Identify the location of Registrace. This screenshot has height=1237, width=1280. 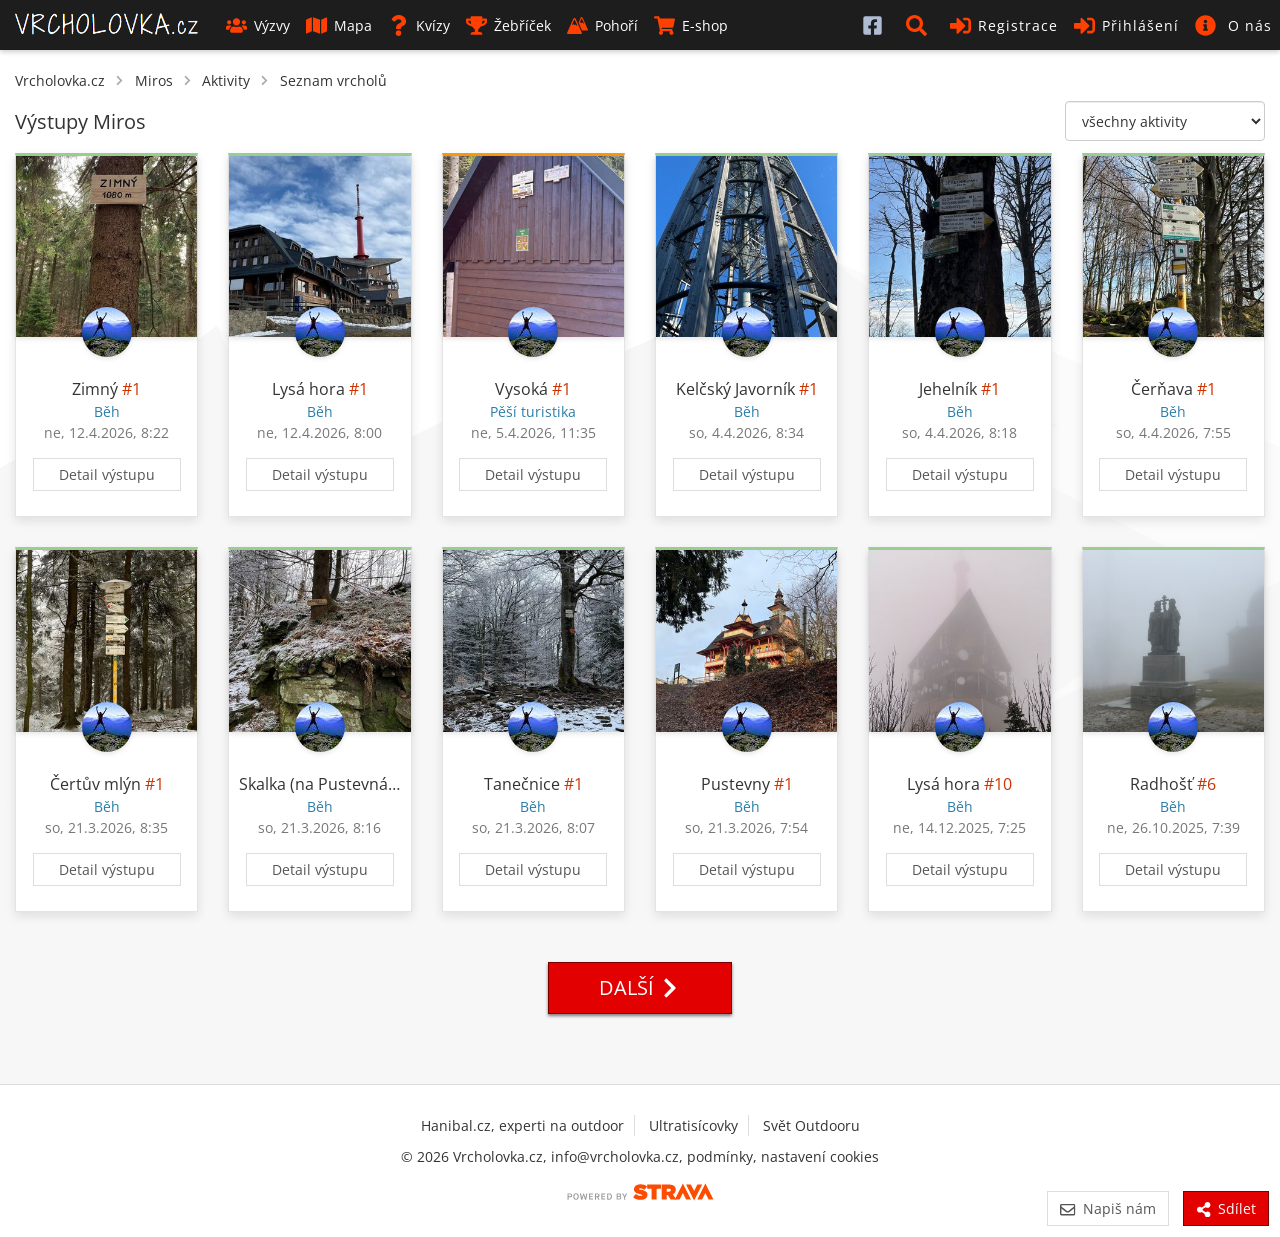
(1004, 25).